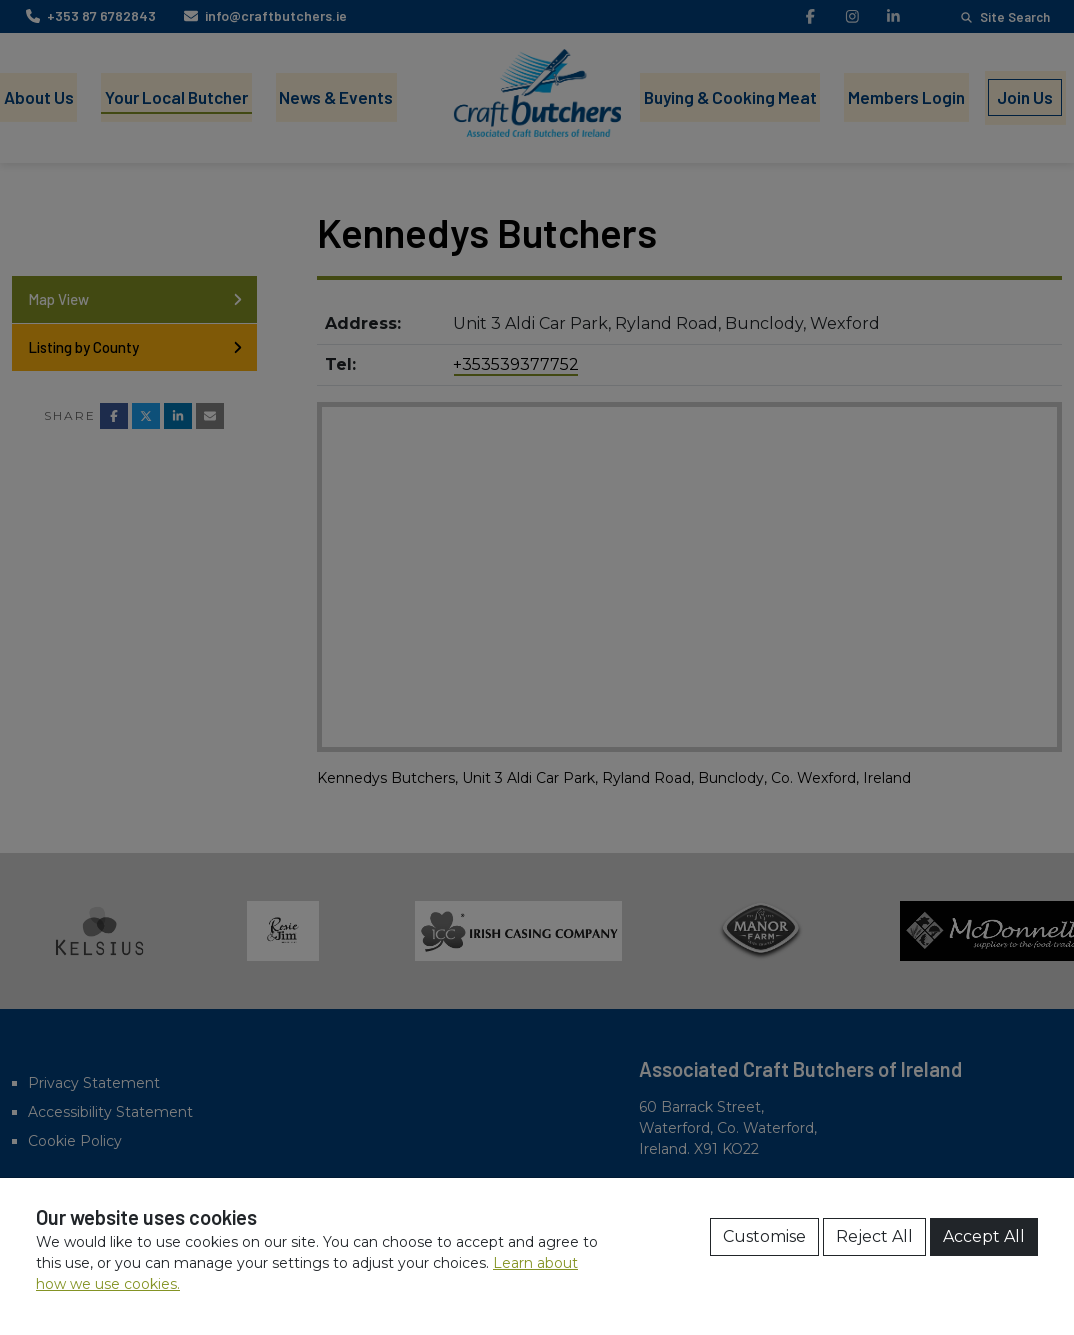 This screenshot has height=1335, width=1074. I want to click on Reject All, so click(874, 1236).